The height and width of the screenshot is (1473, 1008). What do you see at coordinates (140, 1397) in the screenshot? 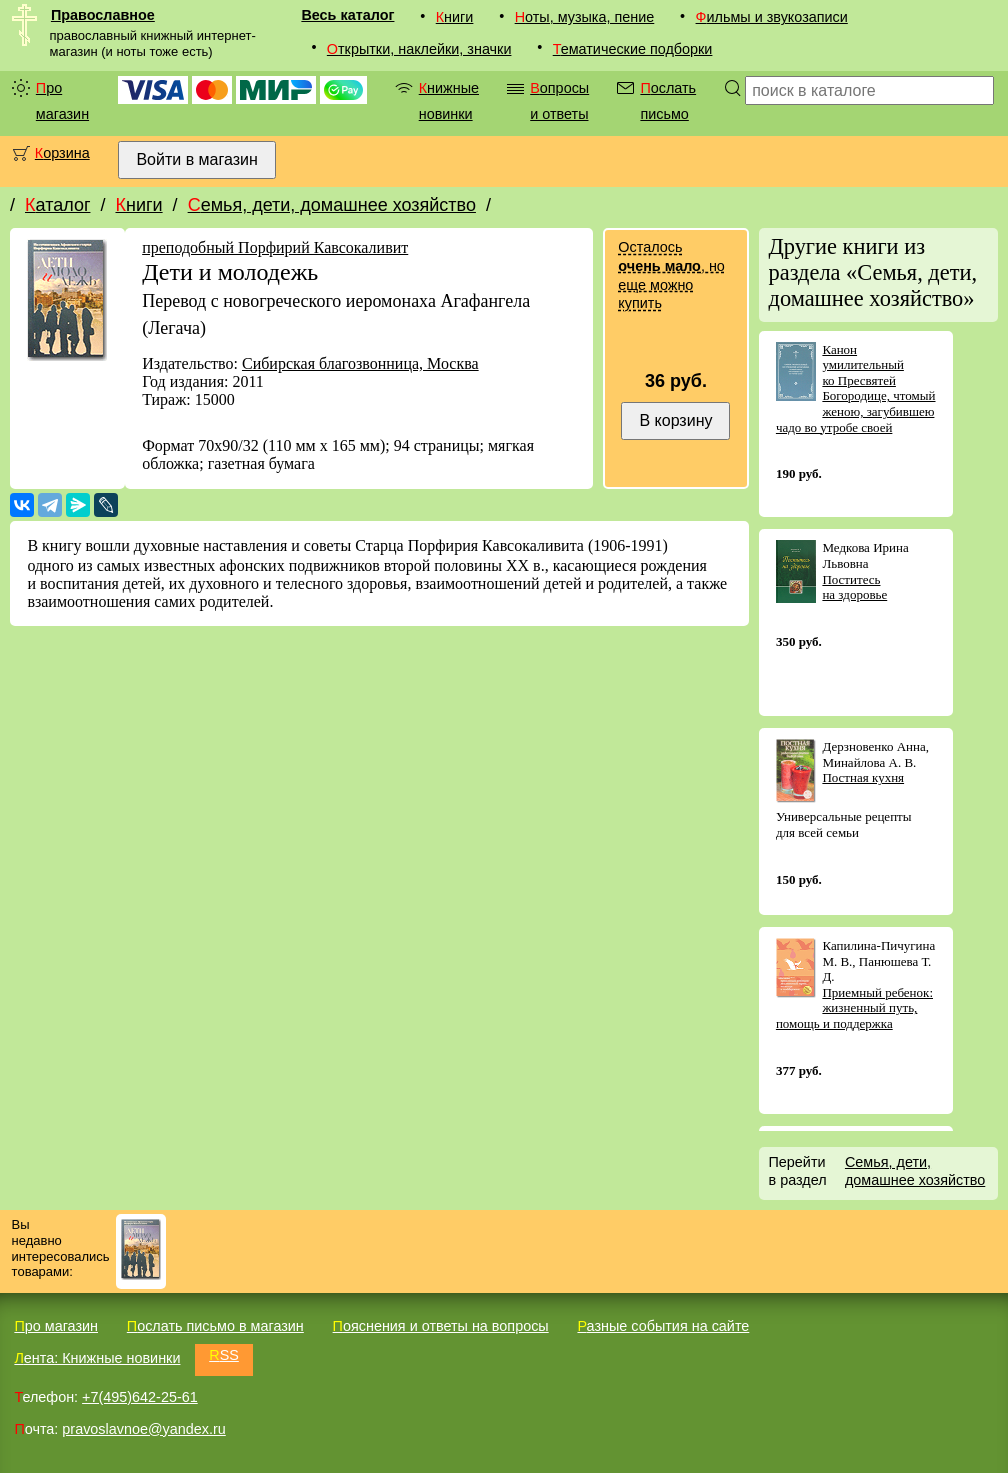
I see `+7(495)642-25-61` at bounding box center [140, 1397].